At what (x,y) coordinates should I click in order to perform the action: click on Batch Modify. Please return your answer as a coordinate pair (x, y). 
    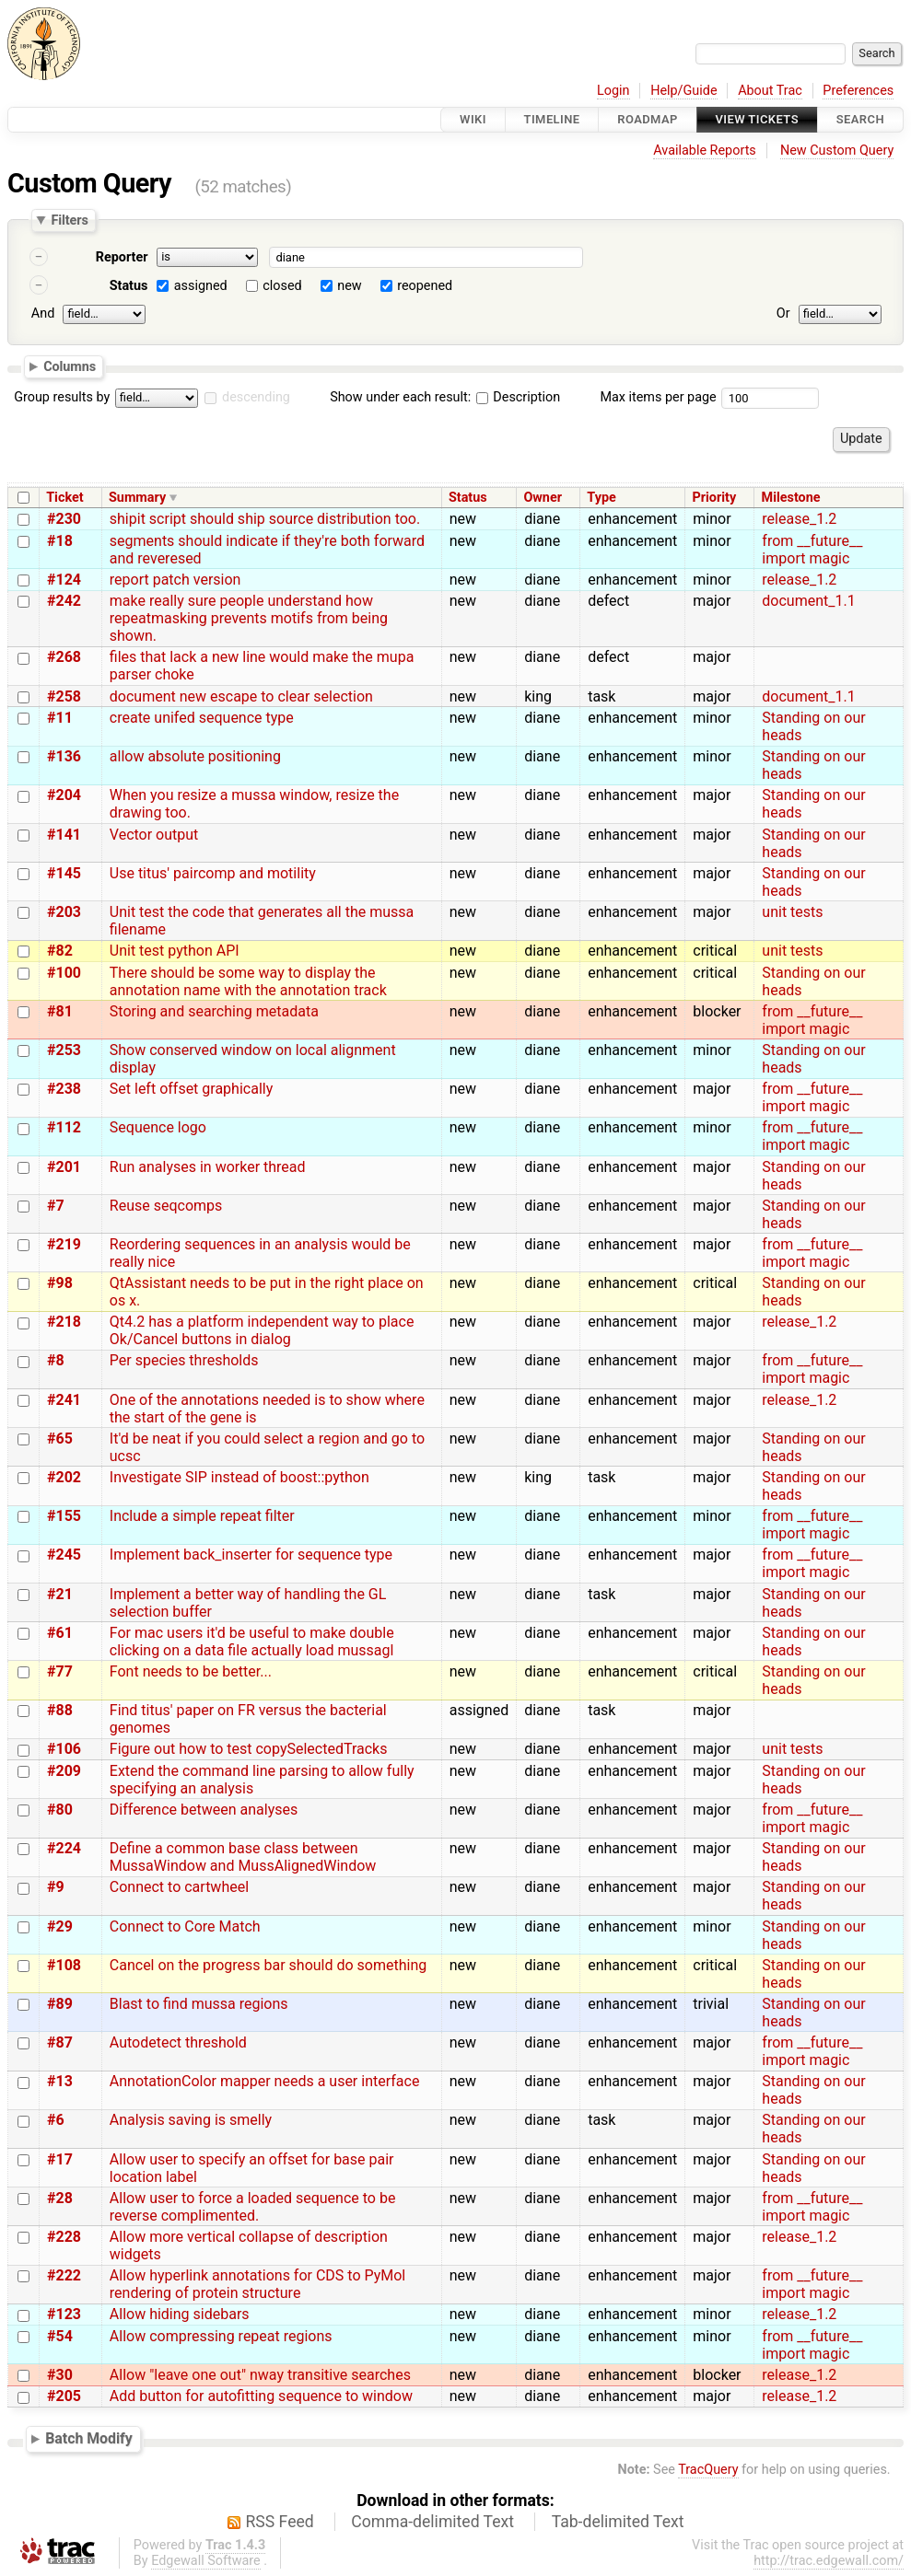
    Looking at the image, I should click on (89, 2438).